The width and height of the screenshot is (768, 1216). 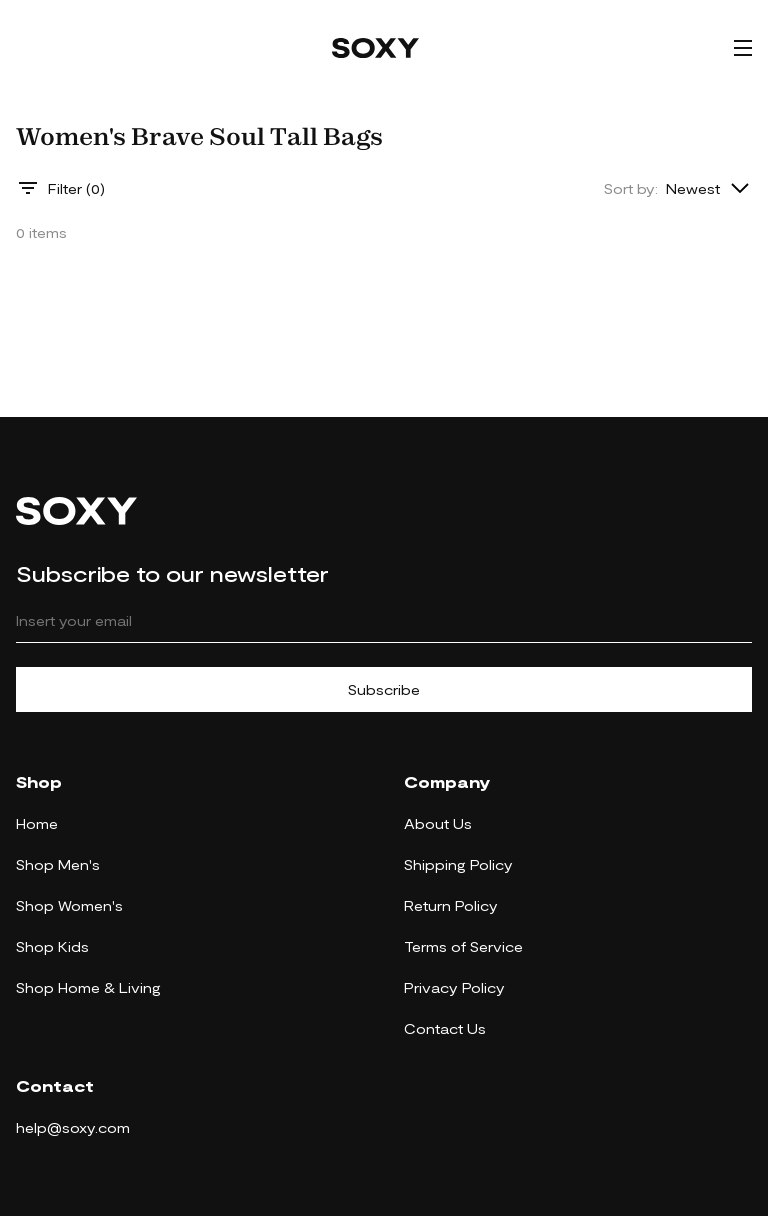 I want to click on help@soxy.com, so click(x=73, y=1127).